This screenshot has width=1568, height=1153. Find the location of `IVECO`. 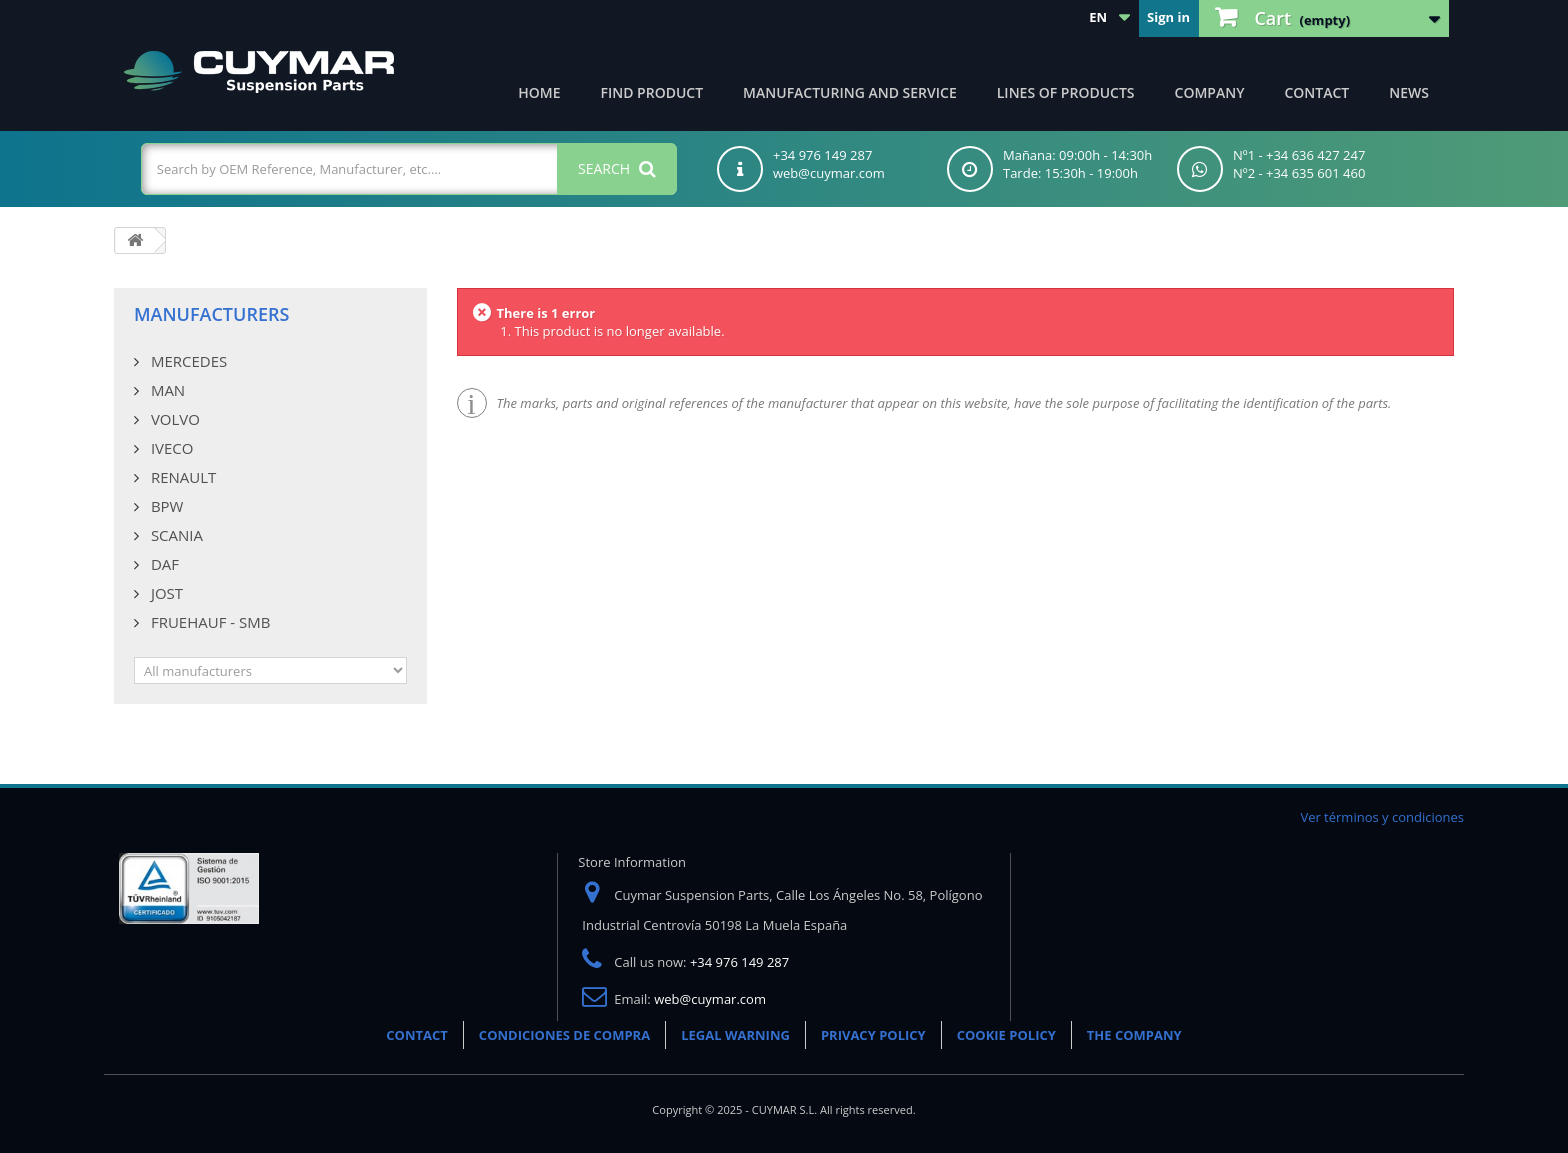

IVECO is located at coordinates (170, 448).